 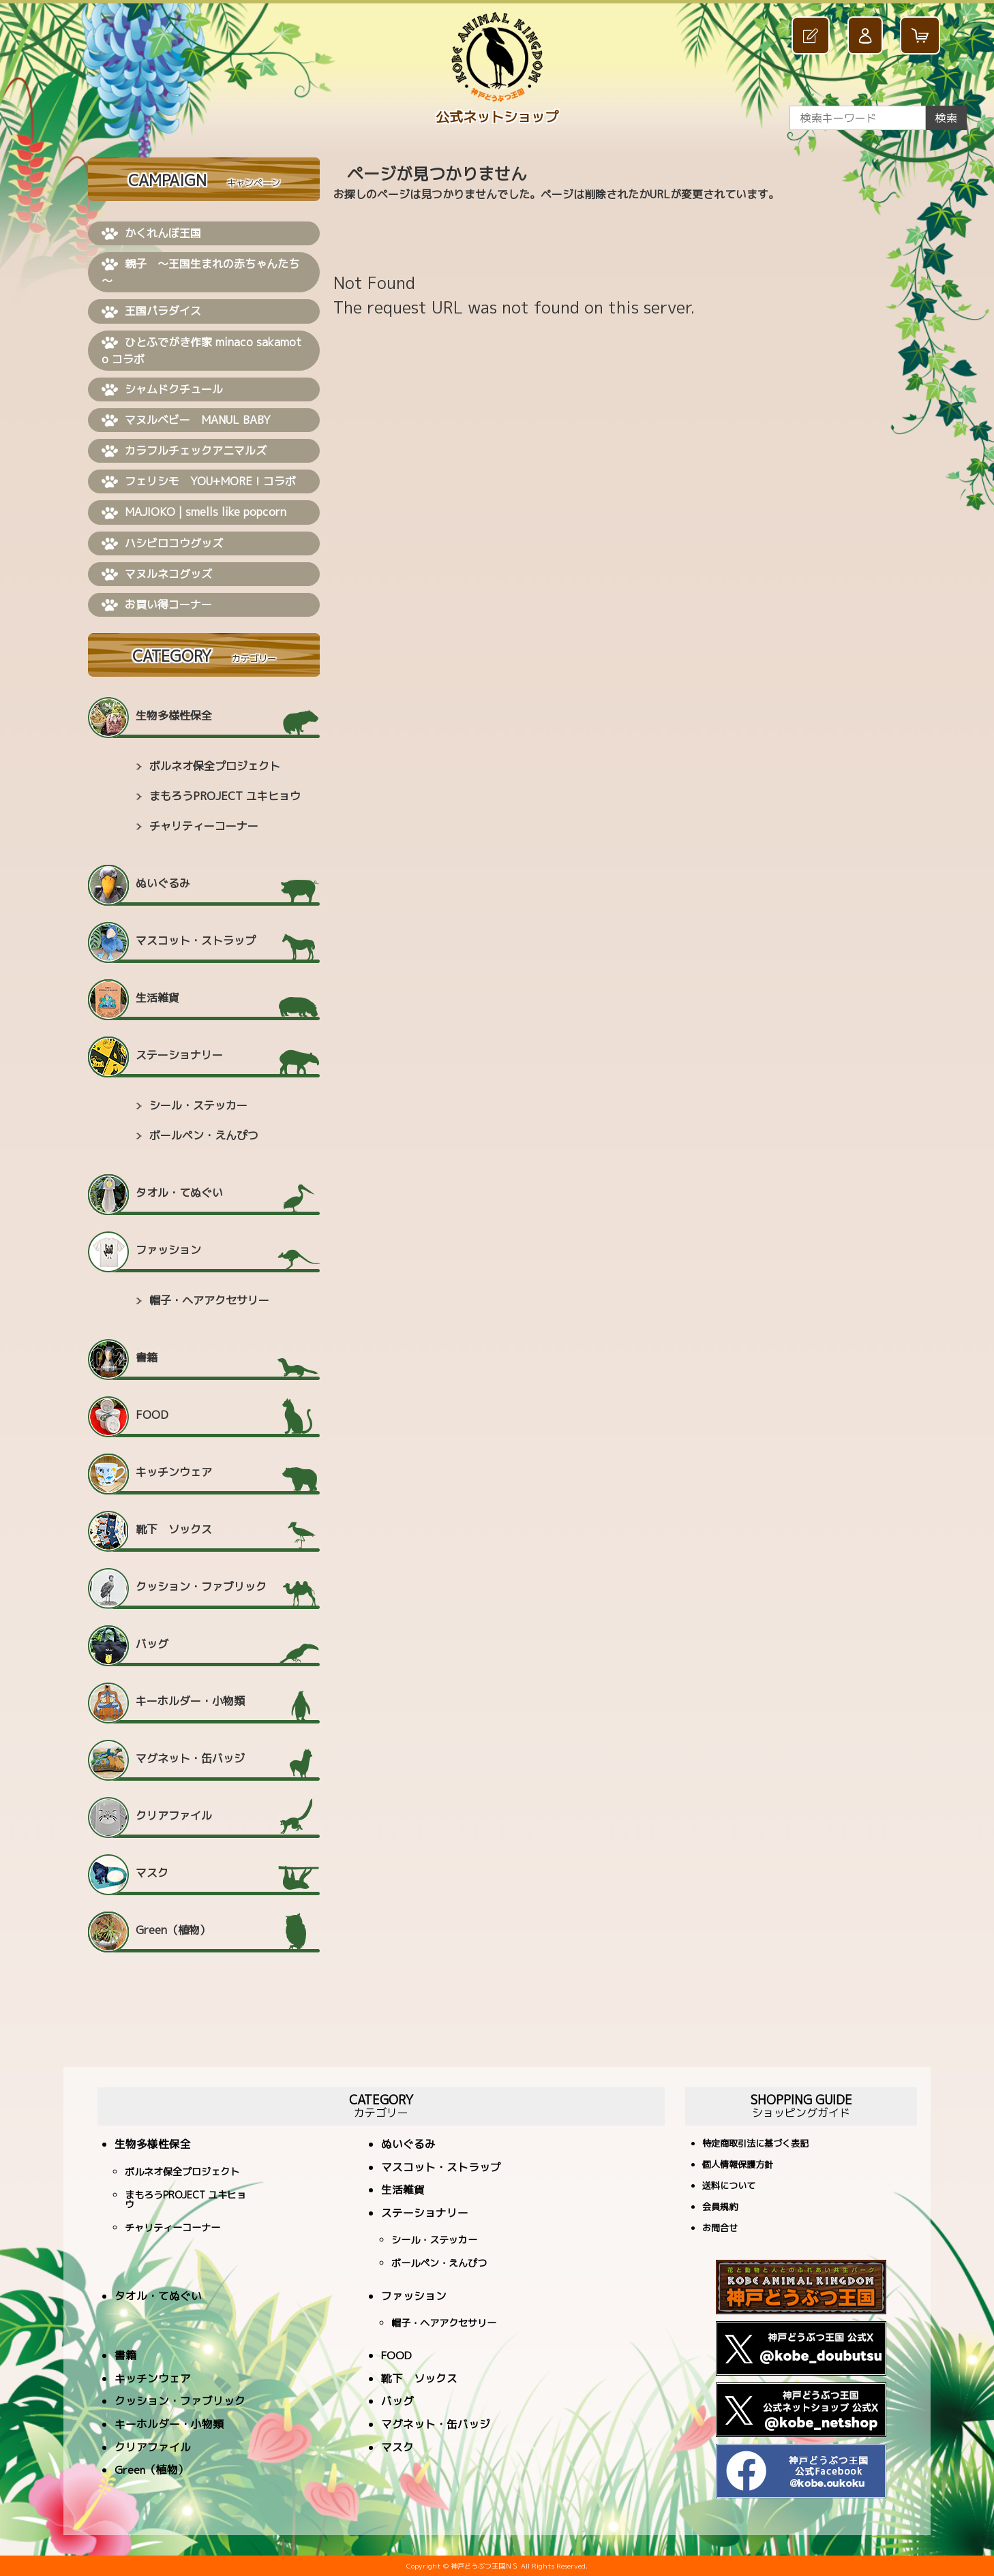 What do you see at coordinates (157, 605) in the screenshot?
I see `お買い得コーナー` at bounding box center [157, 605].